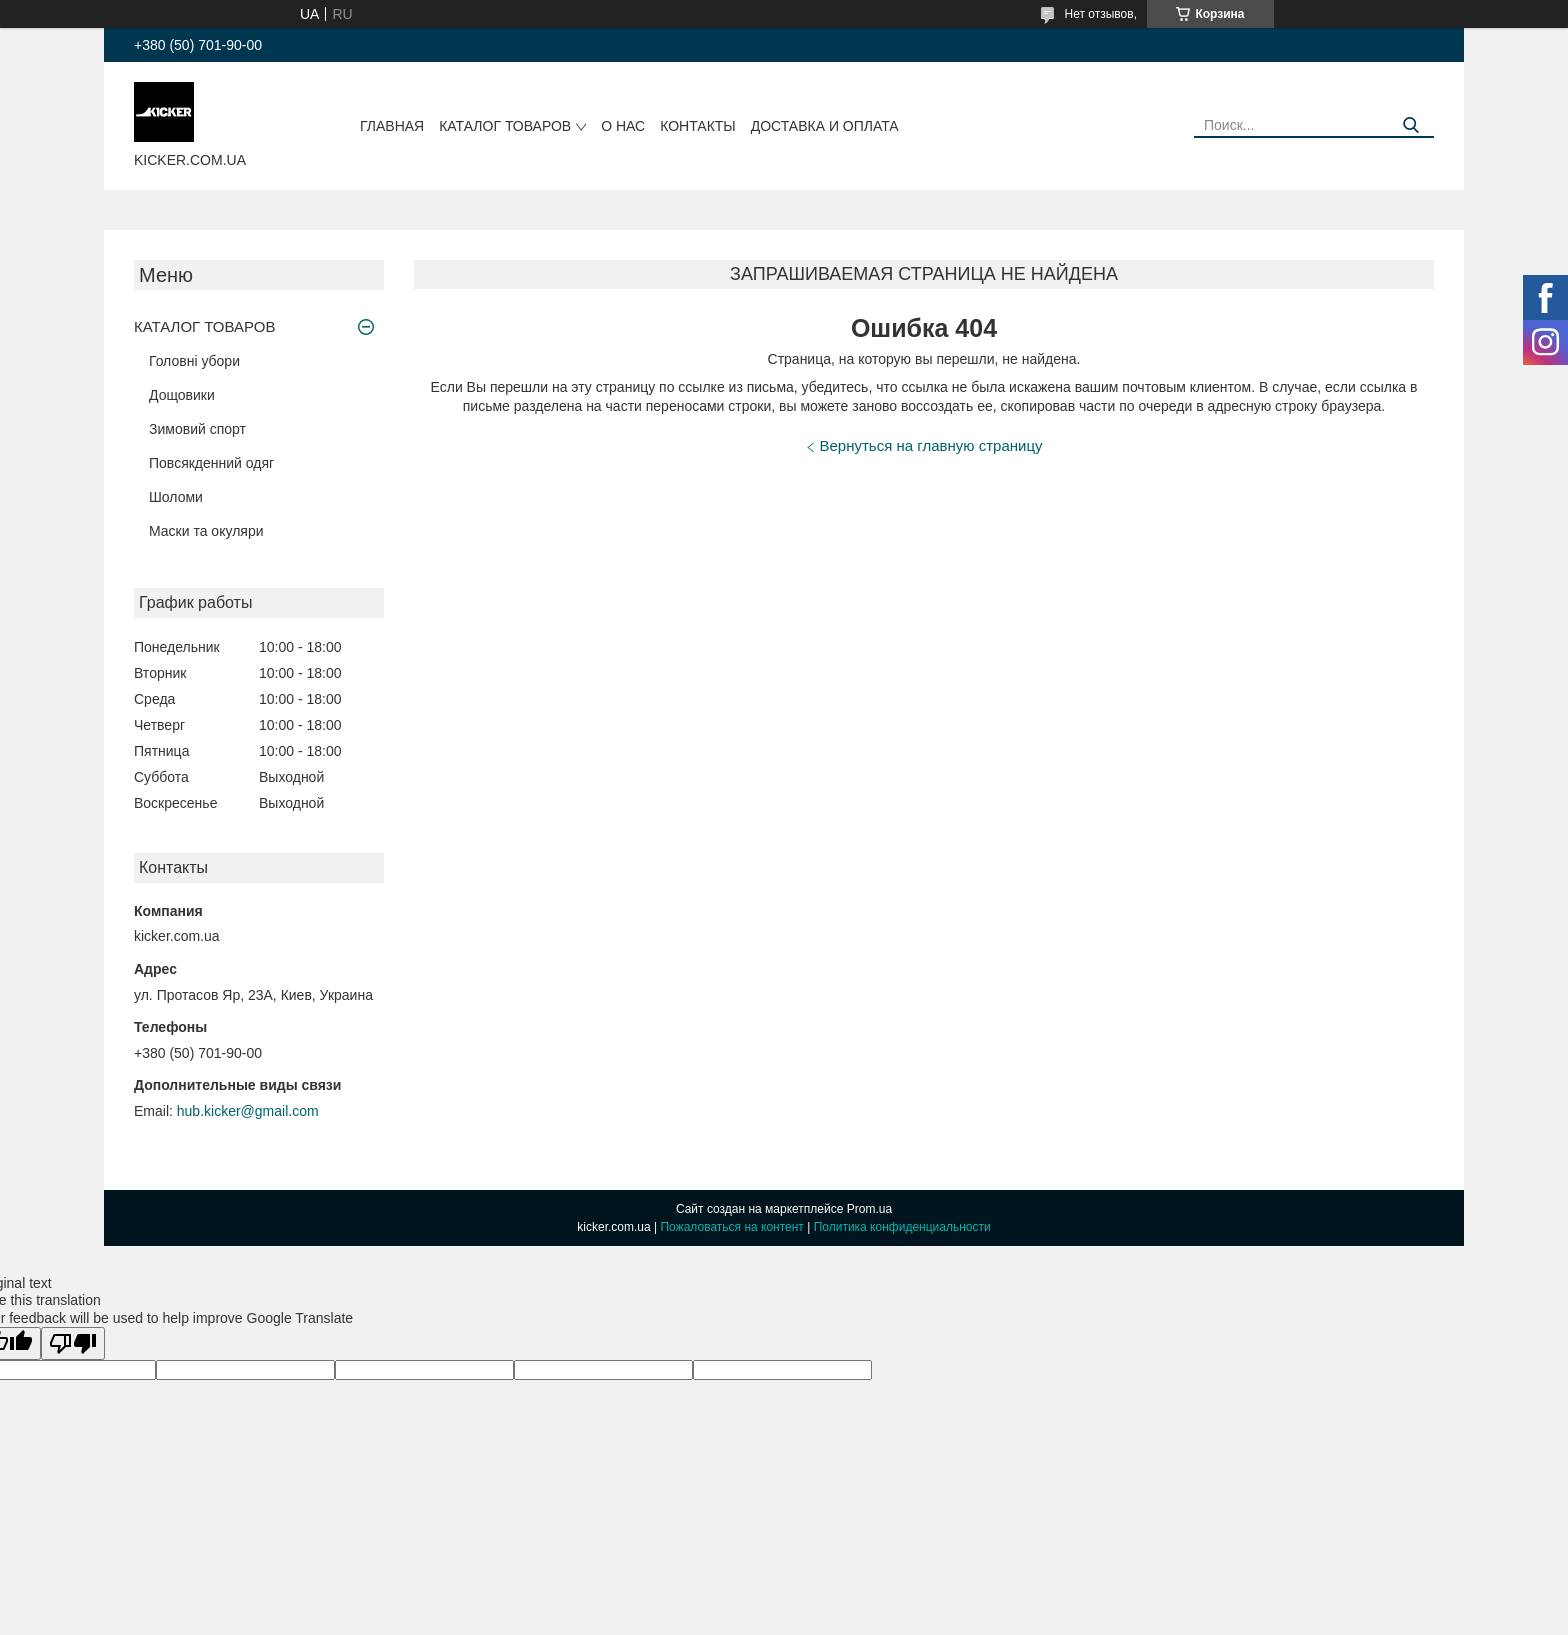 This screenshot has height=1635, width=1568. Describe the element at coordinates (1411, 125) in the screenshot. I see `[Искать]` at that location.